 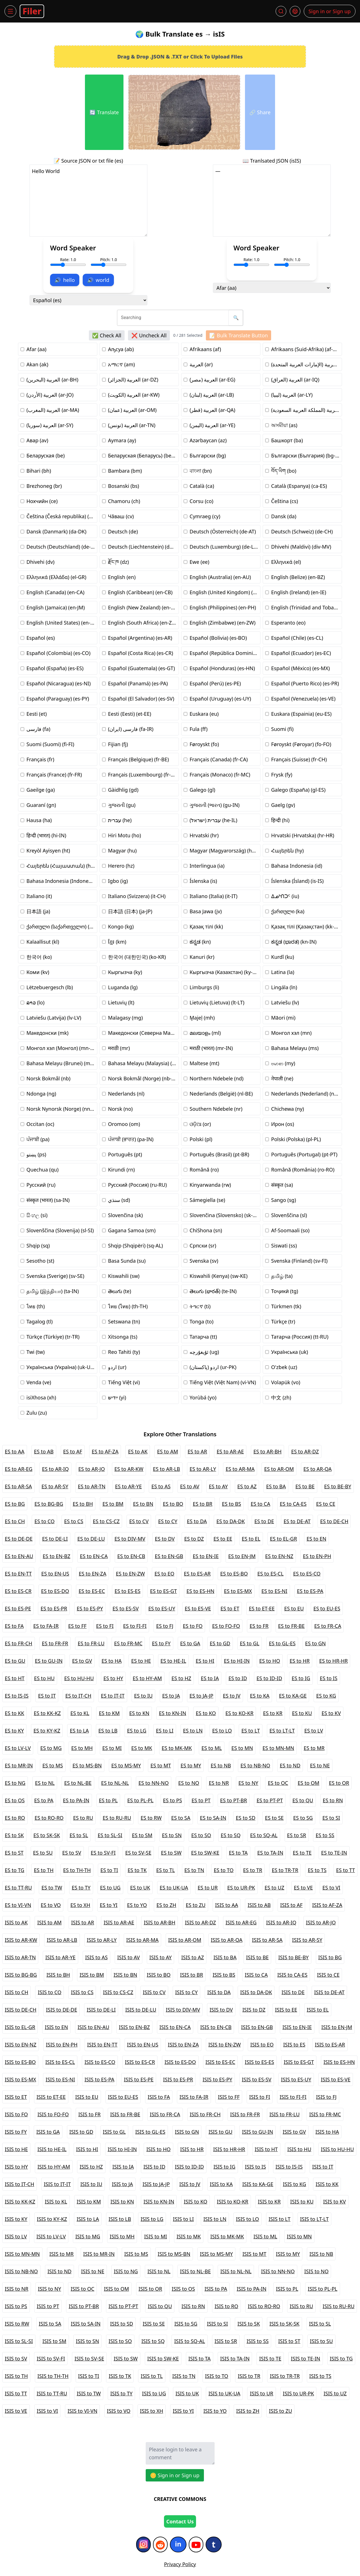 I want to click on ES to AR-OM, so click(x=279, y=1469).